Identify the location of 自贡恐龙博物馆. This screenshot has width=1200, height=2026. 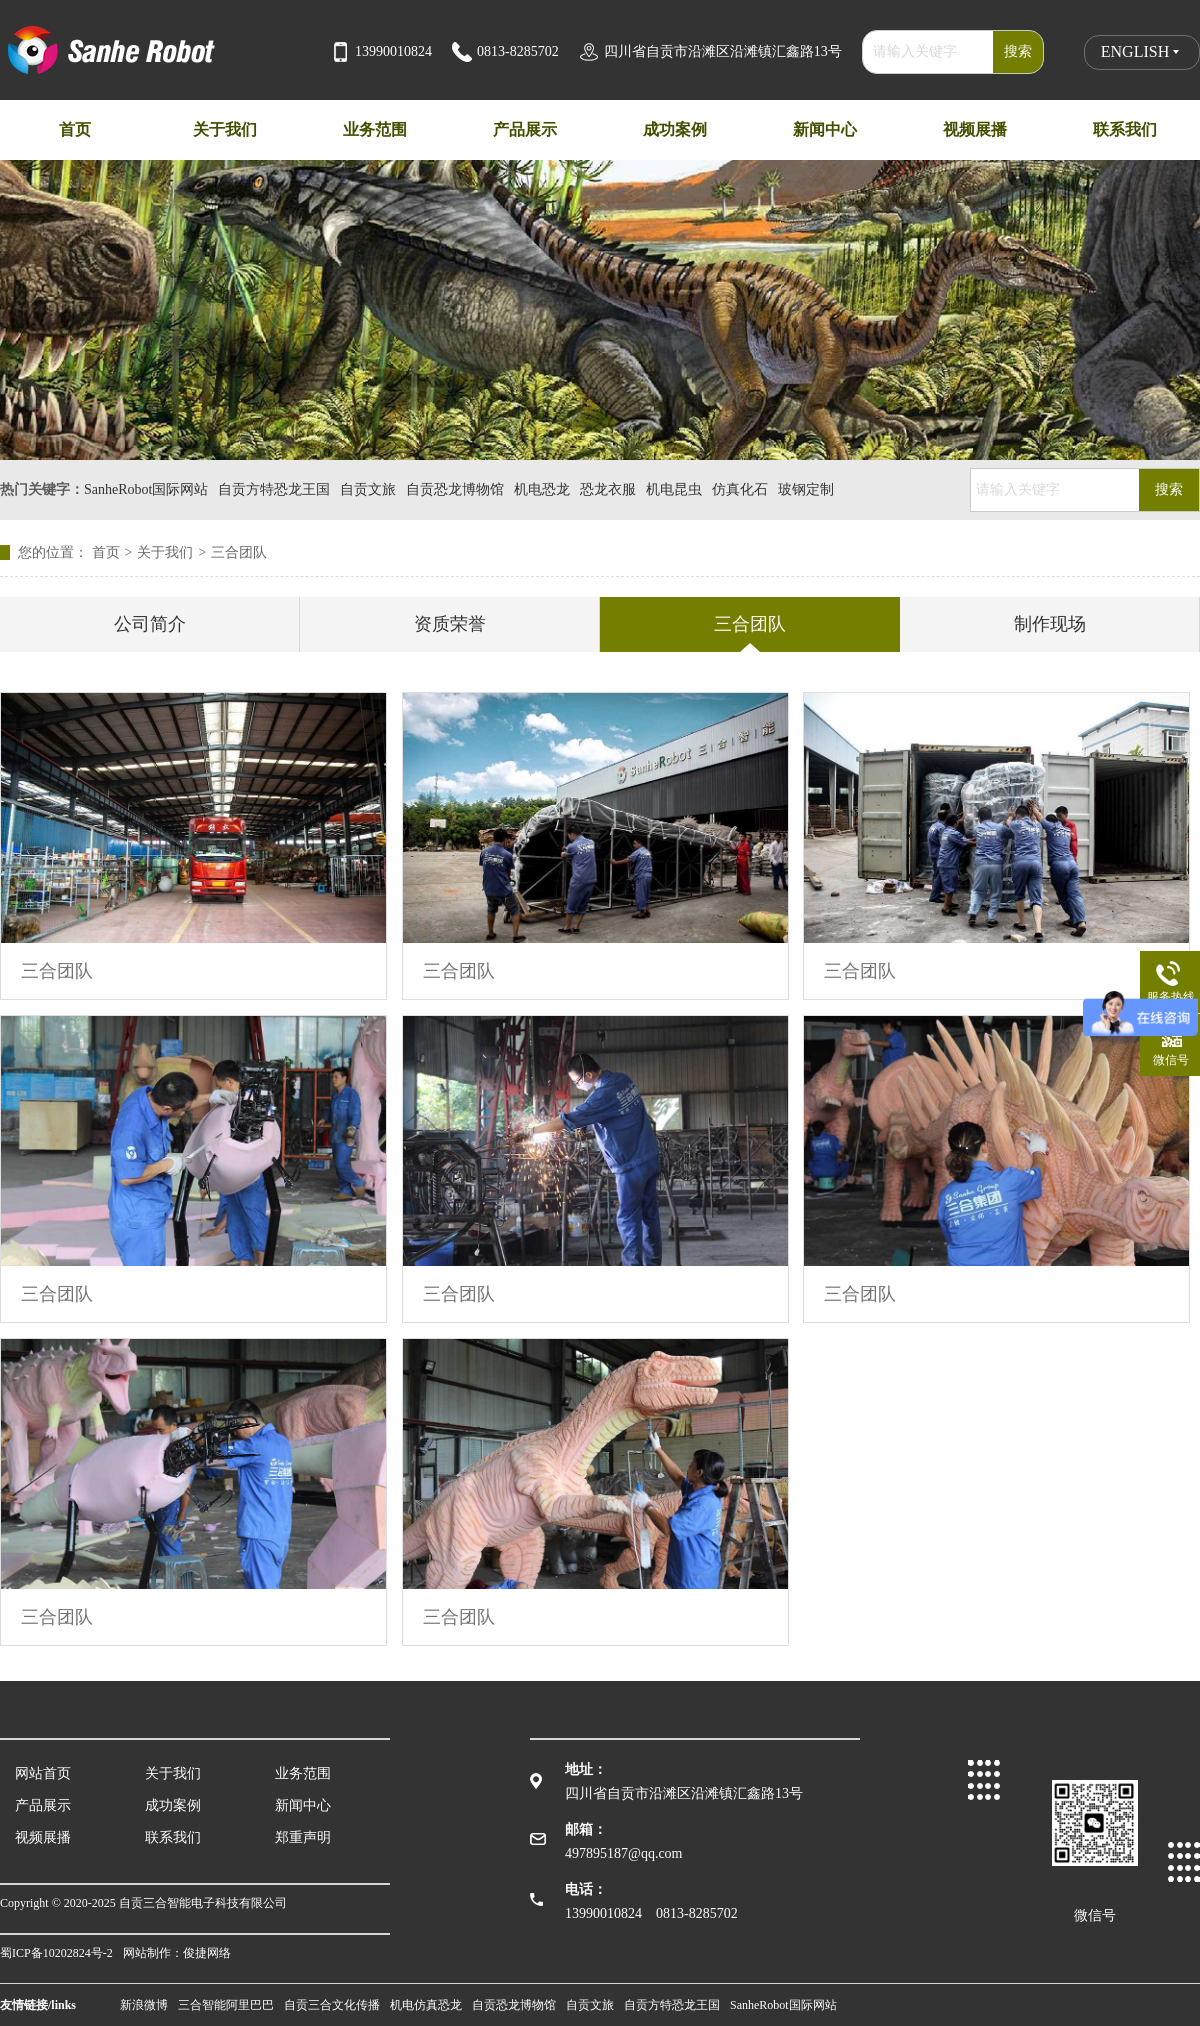
(455, 489).